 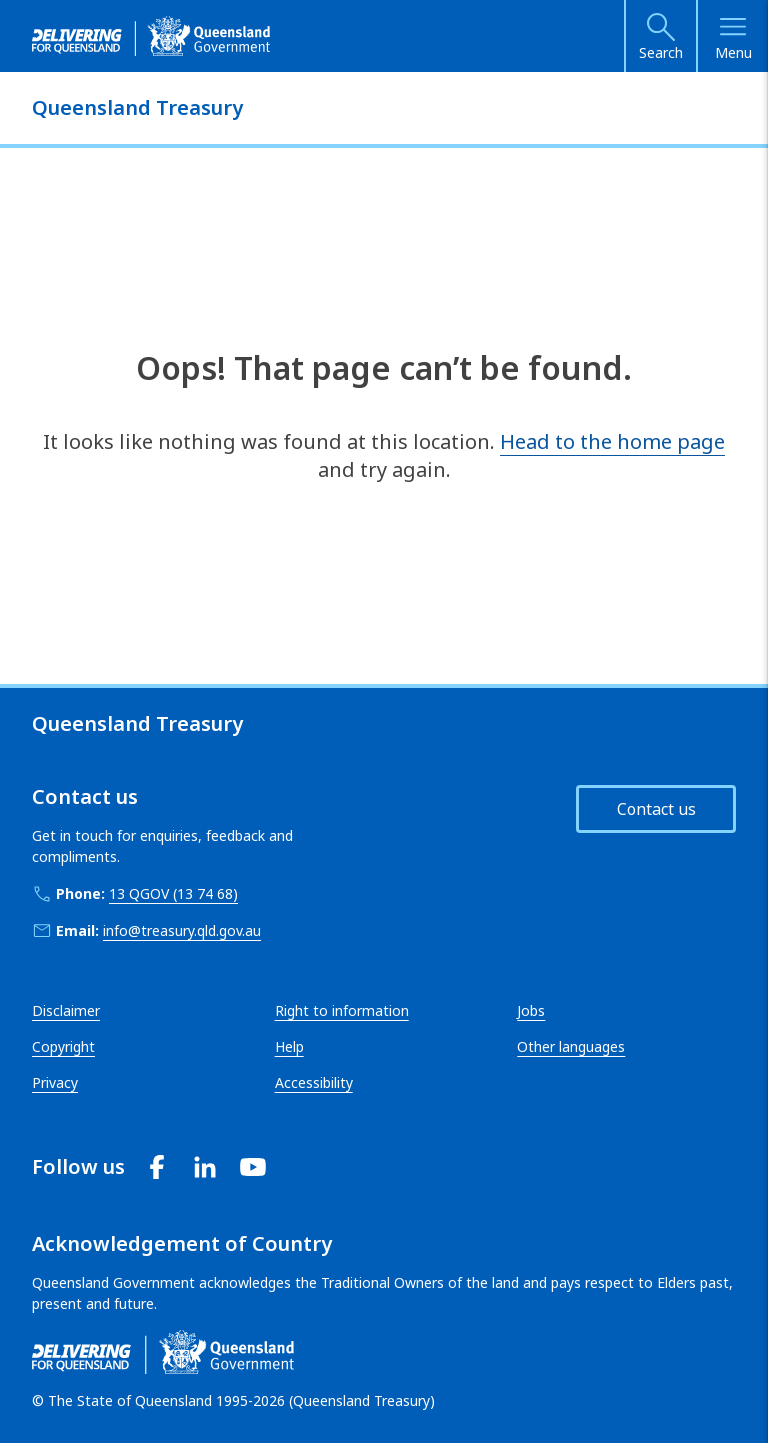 I want to click on Right to information, so click(x=342, y=1010).